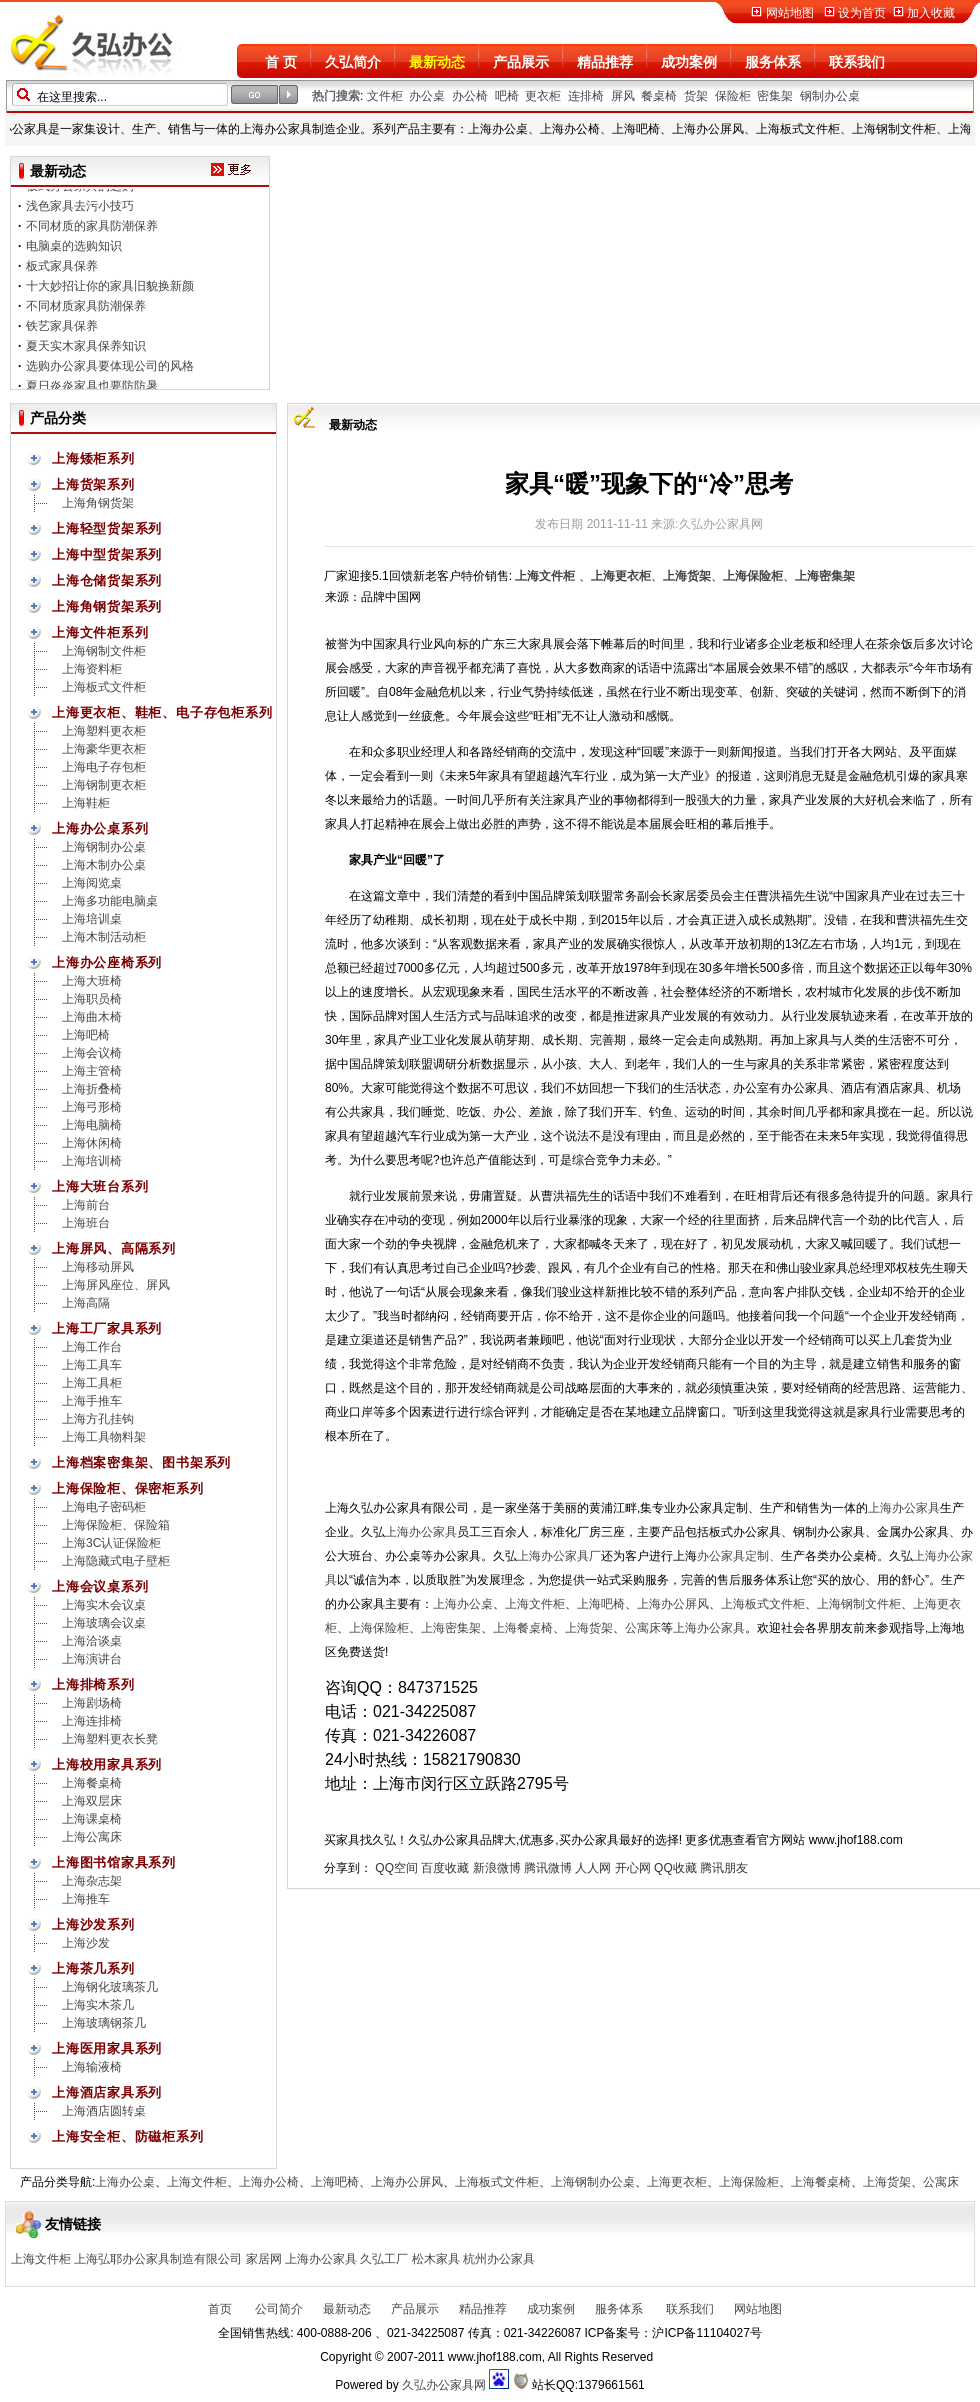 The height and width of the screenshot is (2402, 980). I want to click on 上海玻璃会议桌, so click(104, 1623).